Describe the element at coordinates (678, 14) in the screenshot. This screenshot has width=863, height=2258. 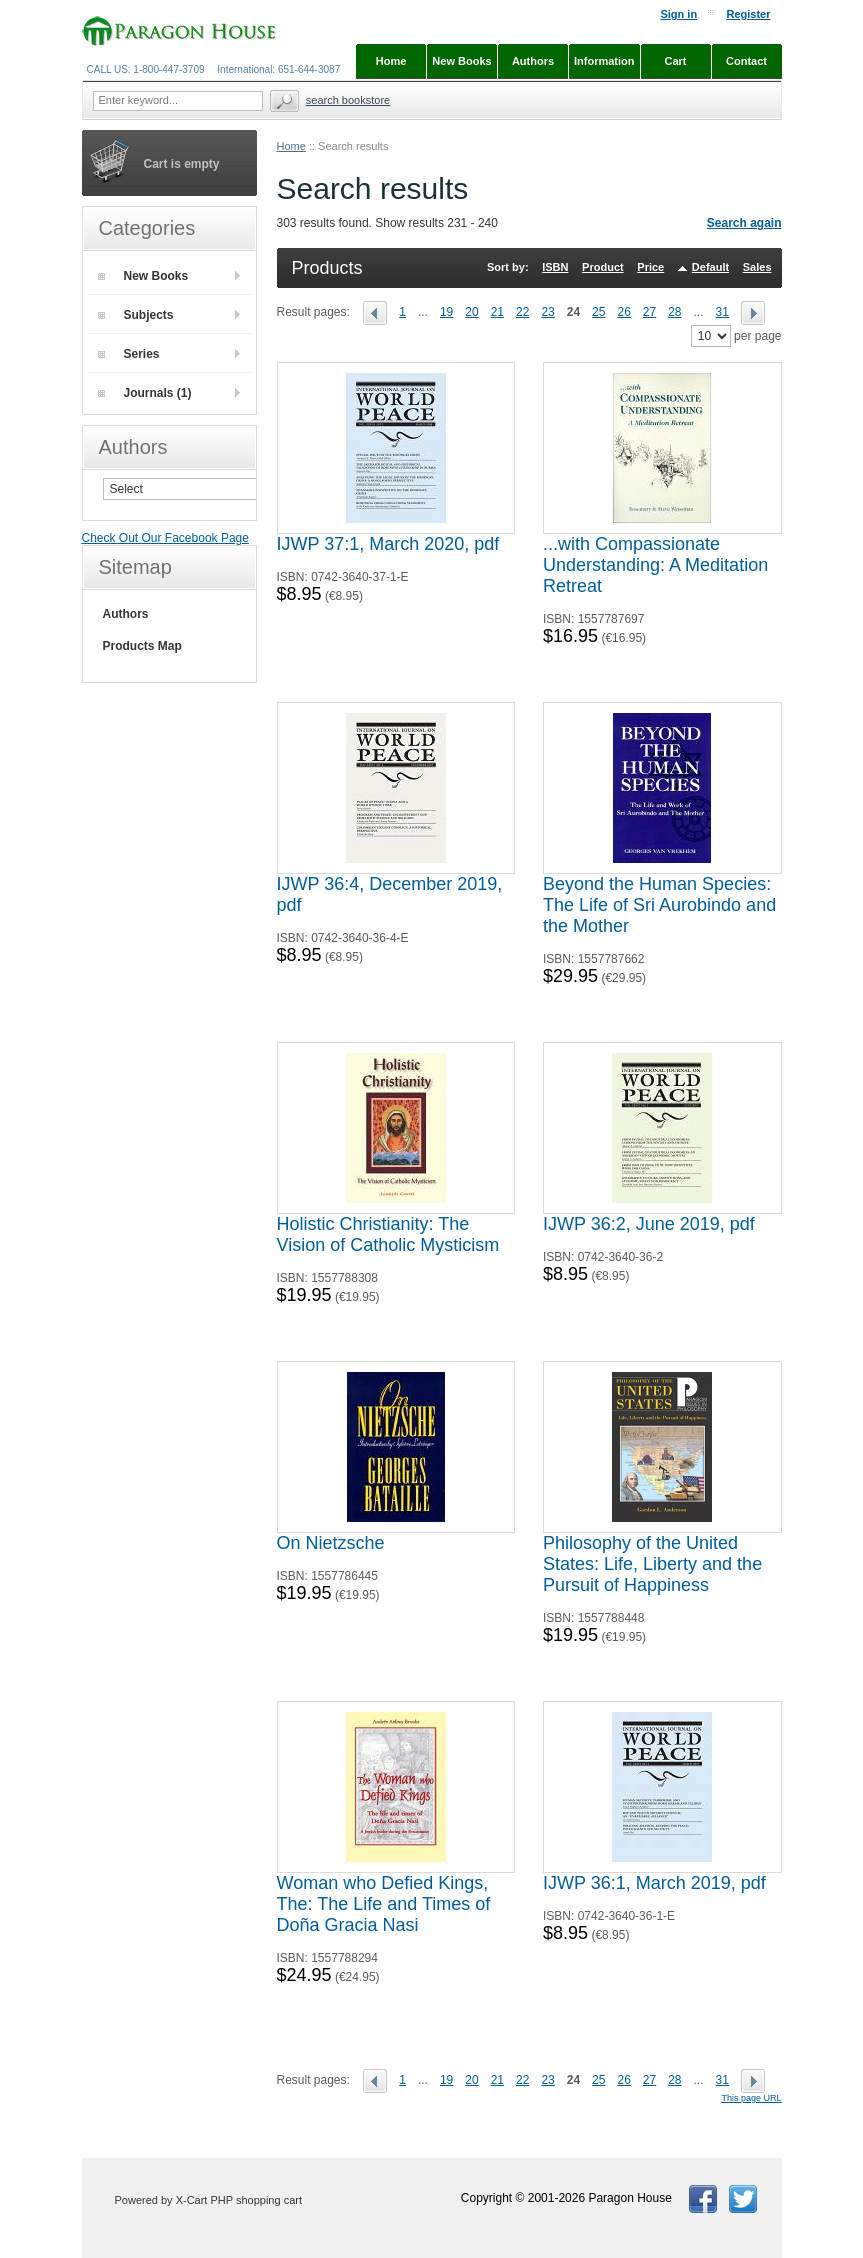
I see `Sign in` at that location.